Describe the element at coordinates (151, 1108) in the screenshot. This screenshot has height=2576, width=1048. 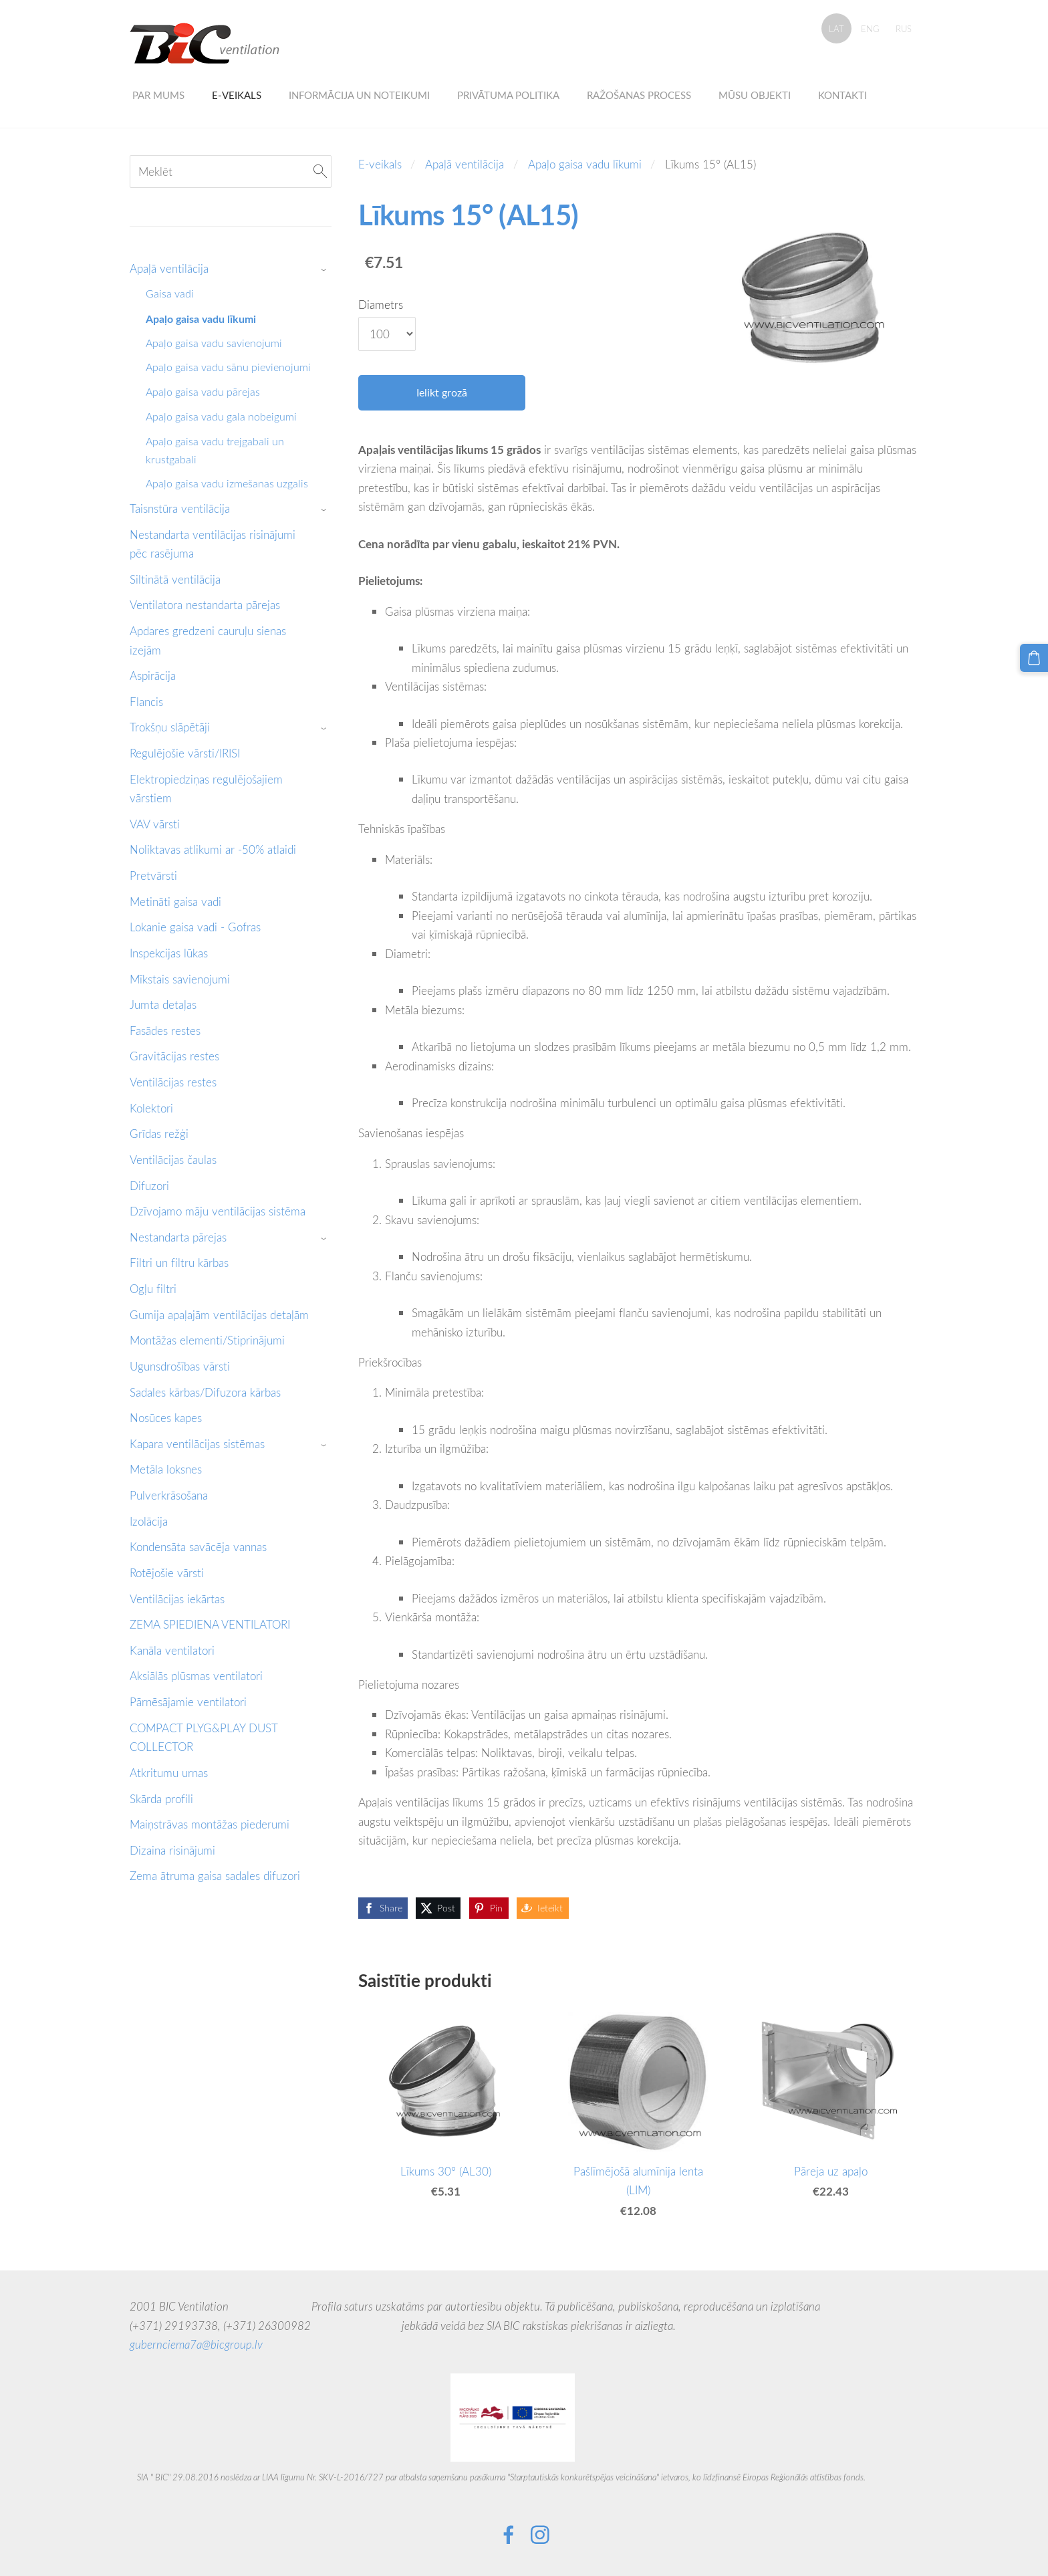
I see `Kolektori [menuitem]` at that location.